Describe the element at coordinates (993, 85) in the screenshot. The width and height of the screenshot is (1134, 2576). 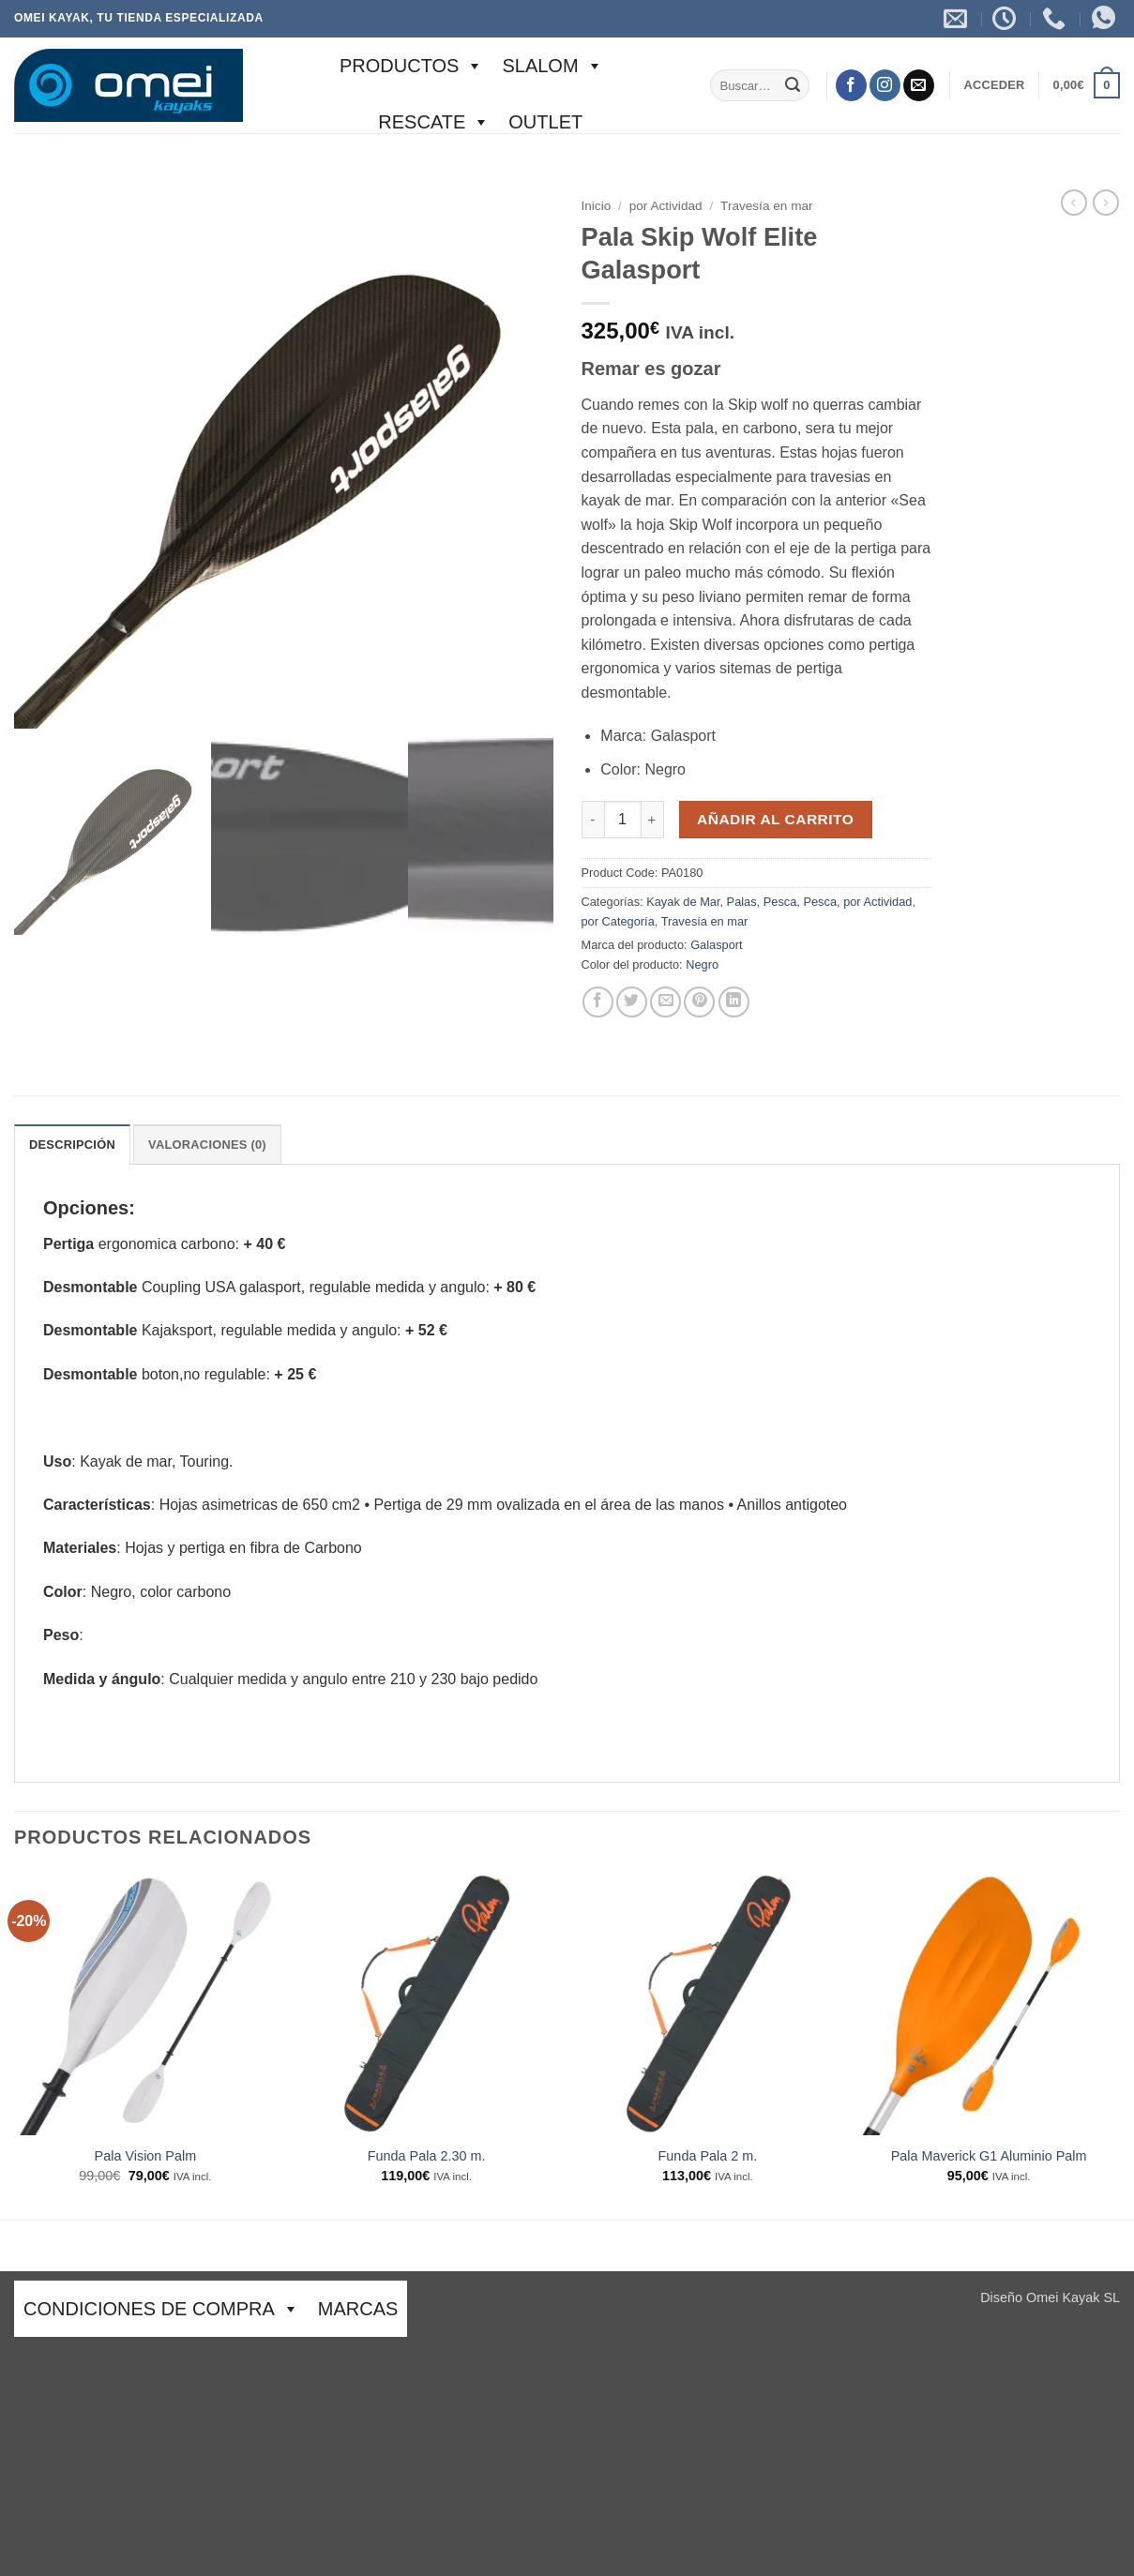
I see `[button]` at that location.